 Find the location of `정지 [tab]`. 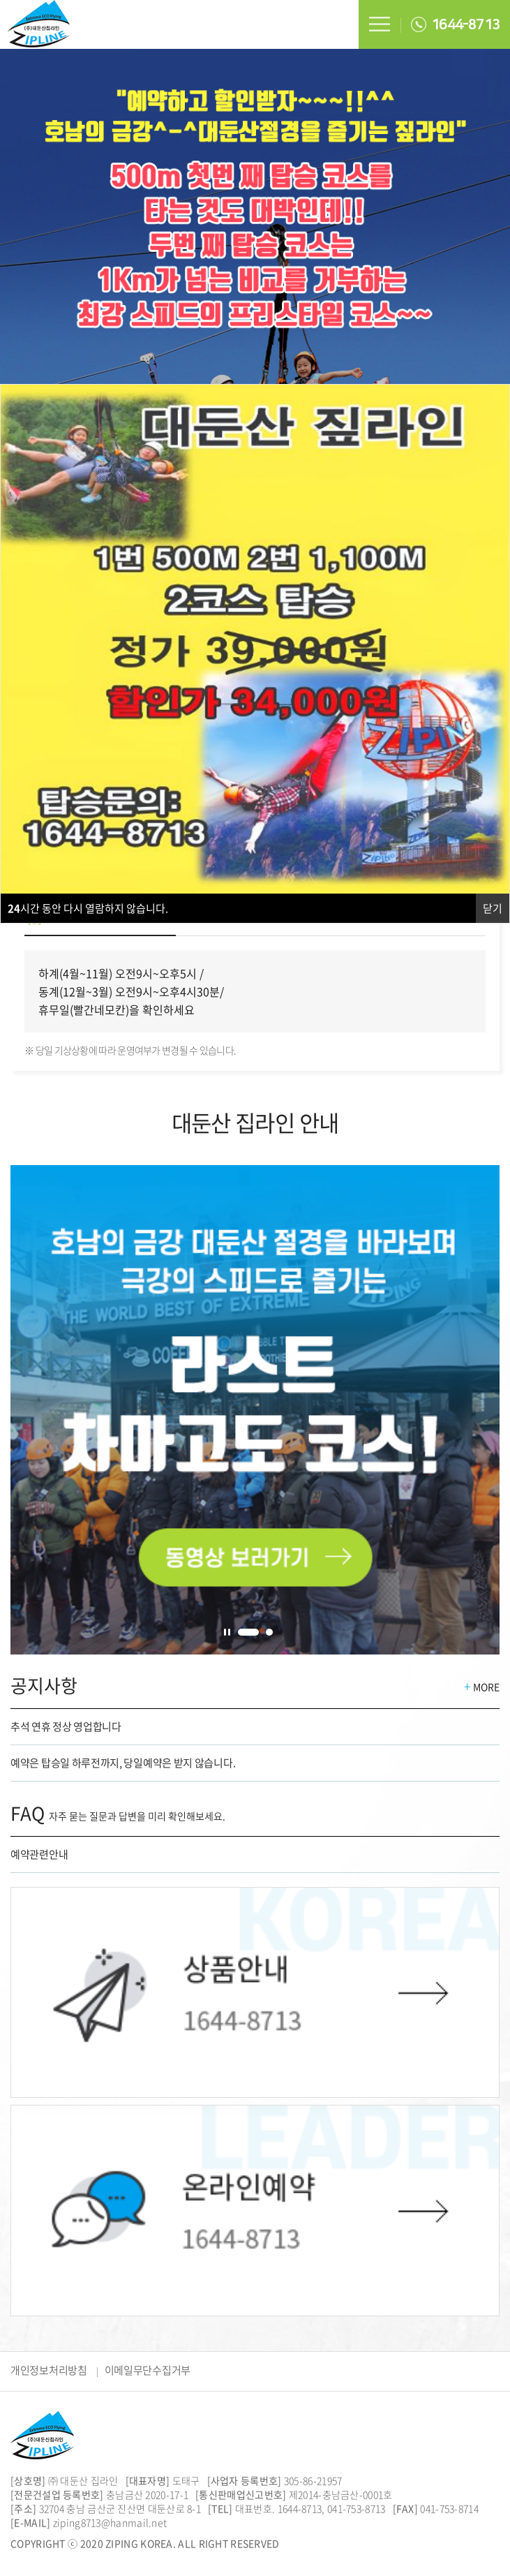

정지 [tab] is located at coordinates (227, 1632).